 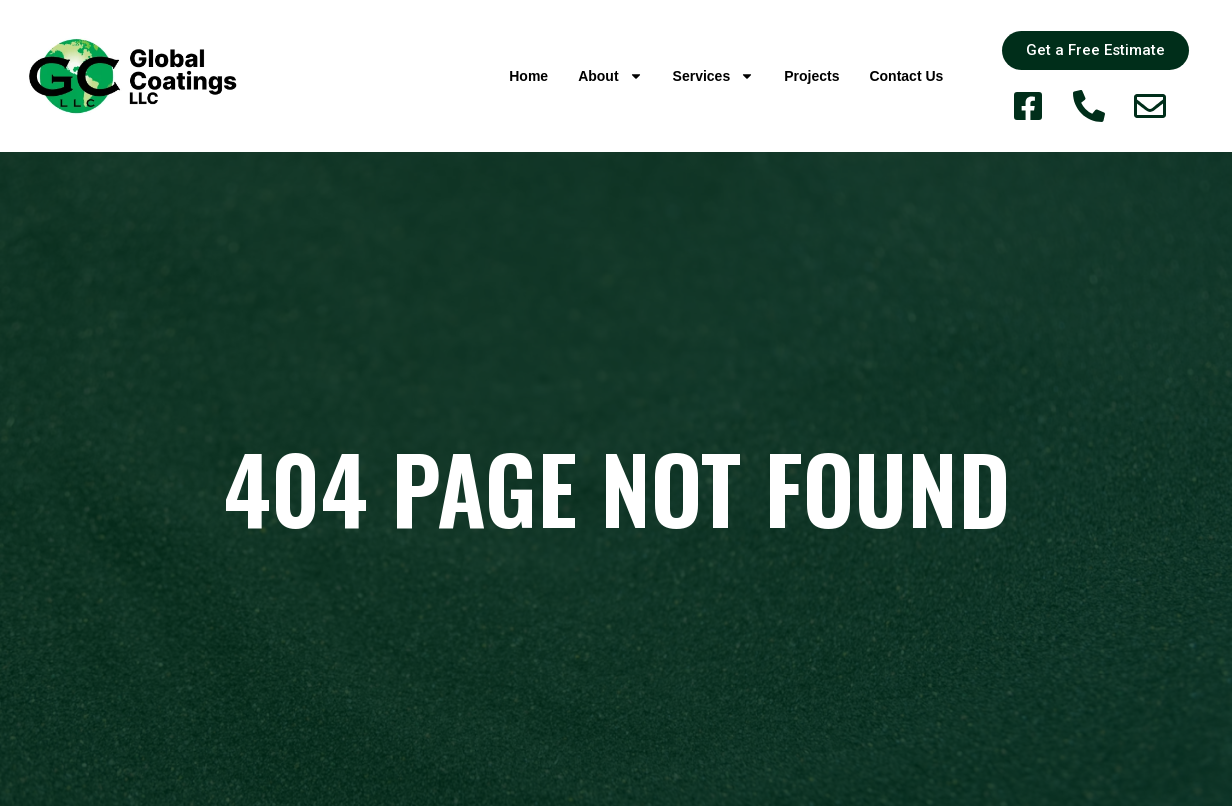 What do you see at coordinates (714, 76) in the screenshot?
I see `Services` at bounding box center [714, 76].